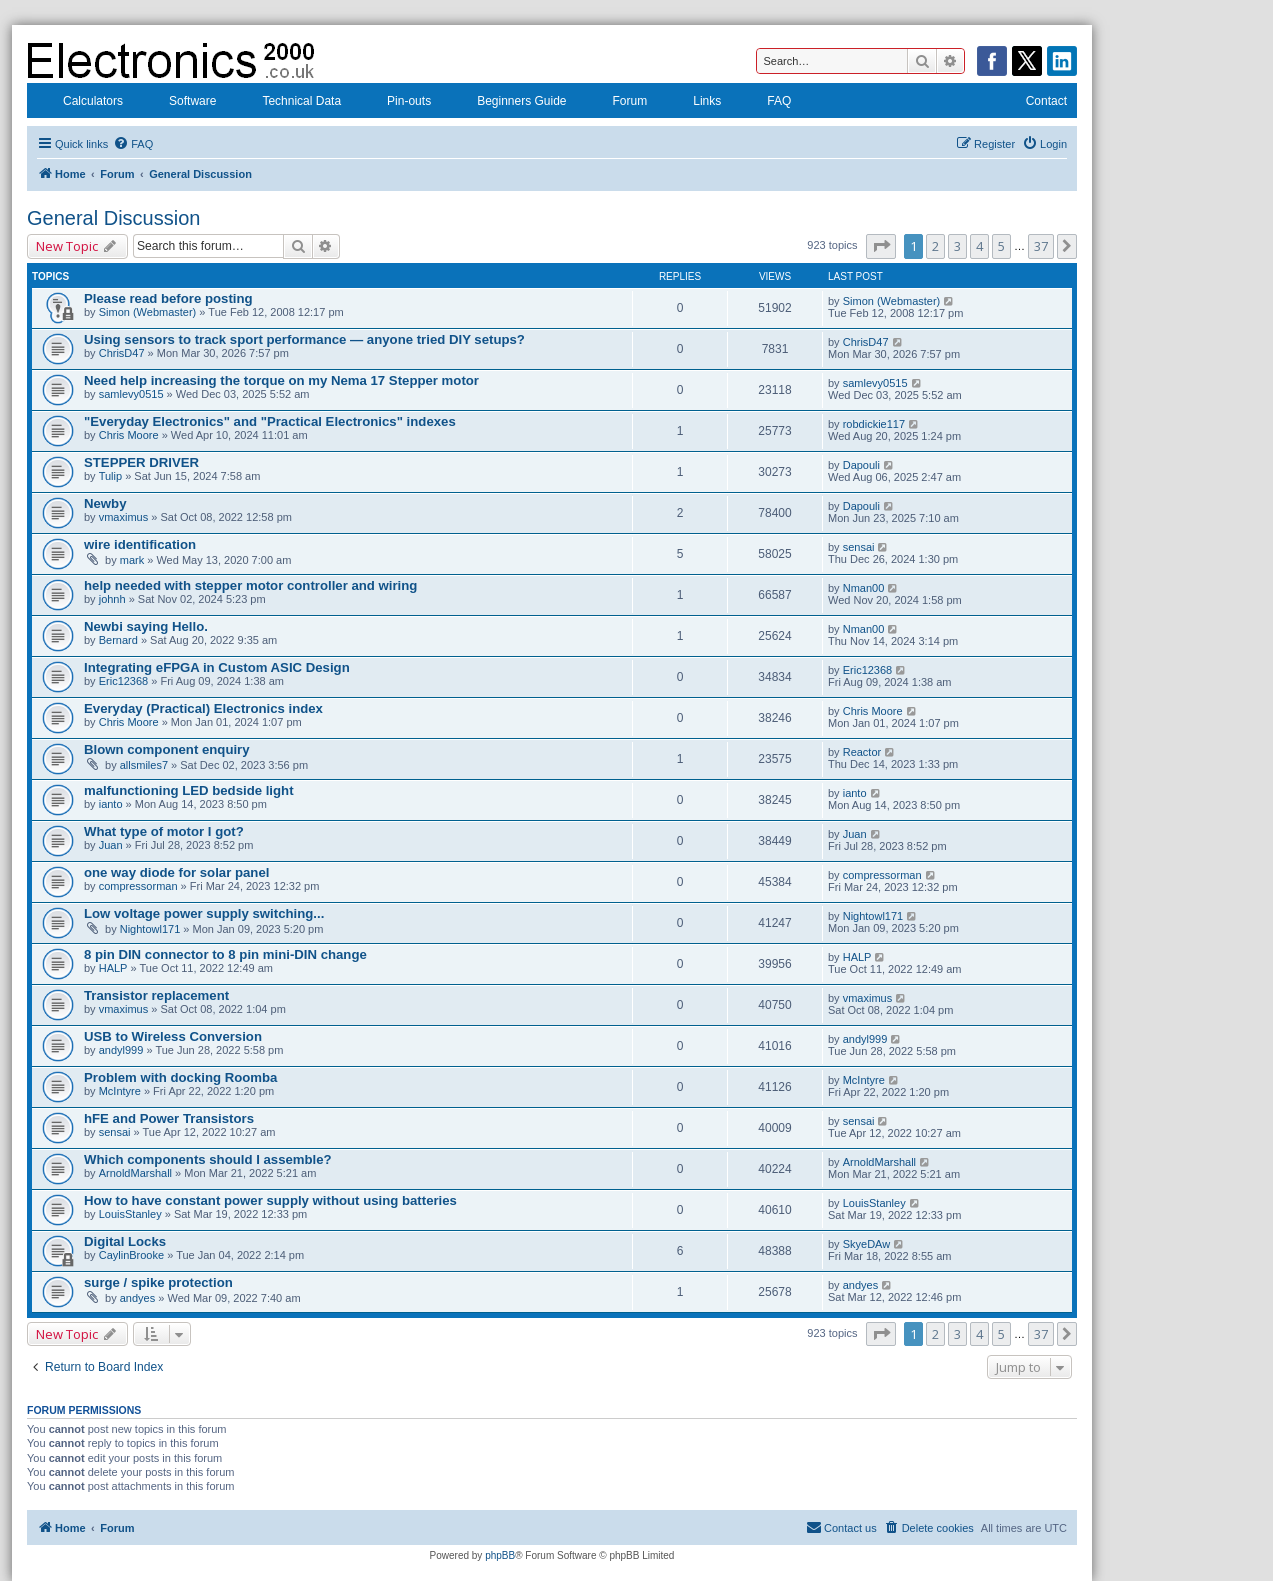 The width and height of the screenshot is (1273, 1581). I want to click on Tulip, so click(110, 476).